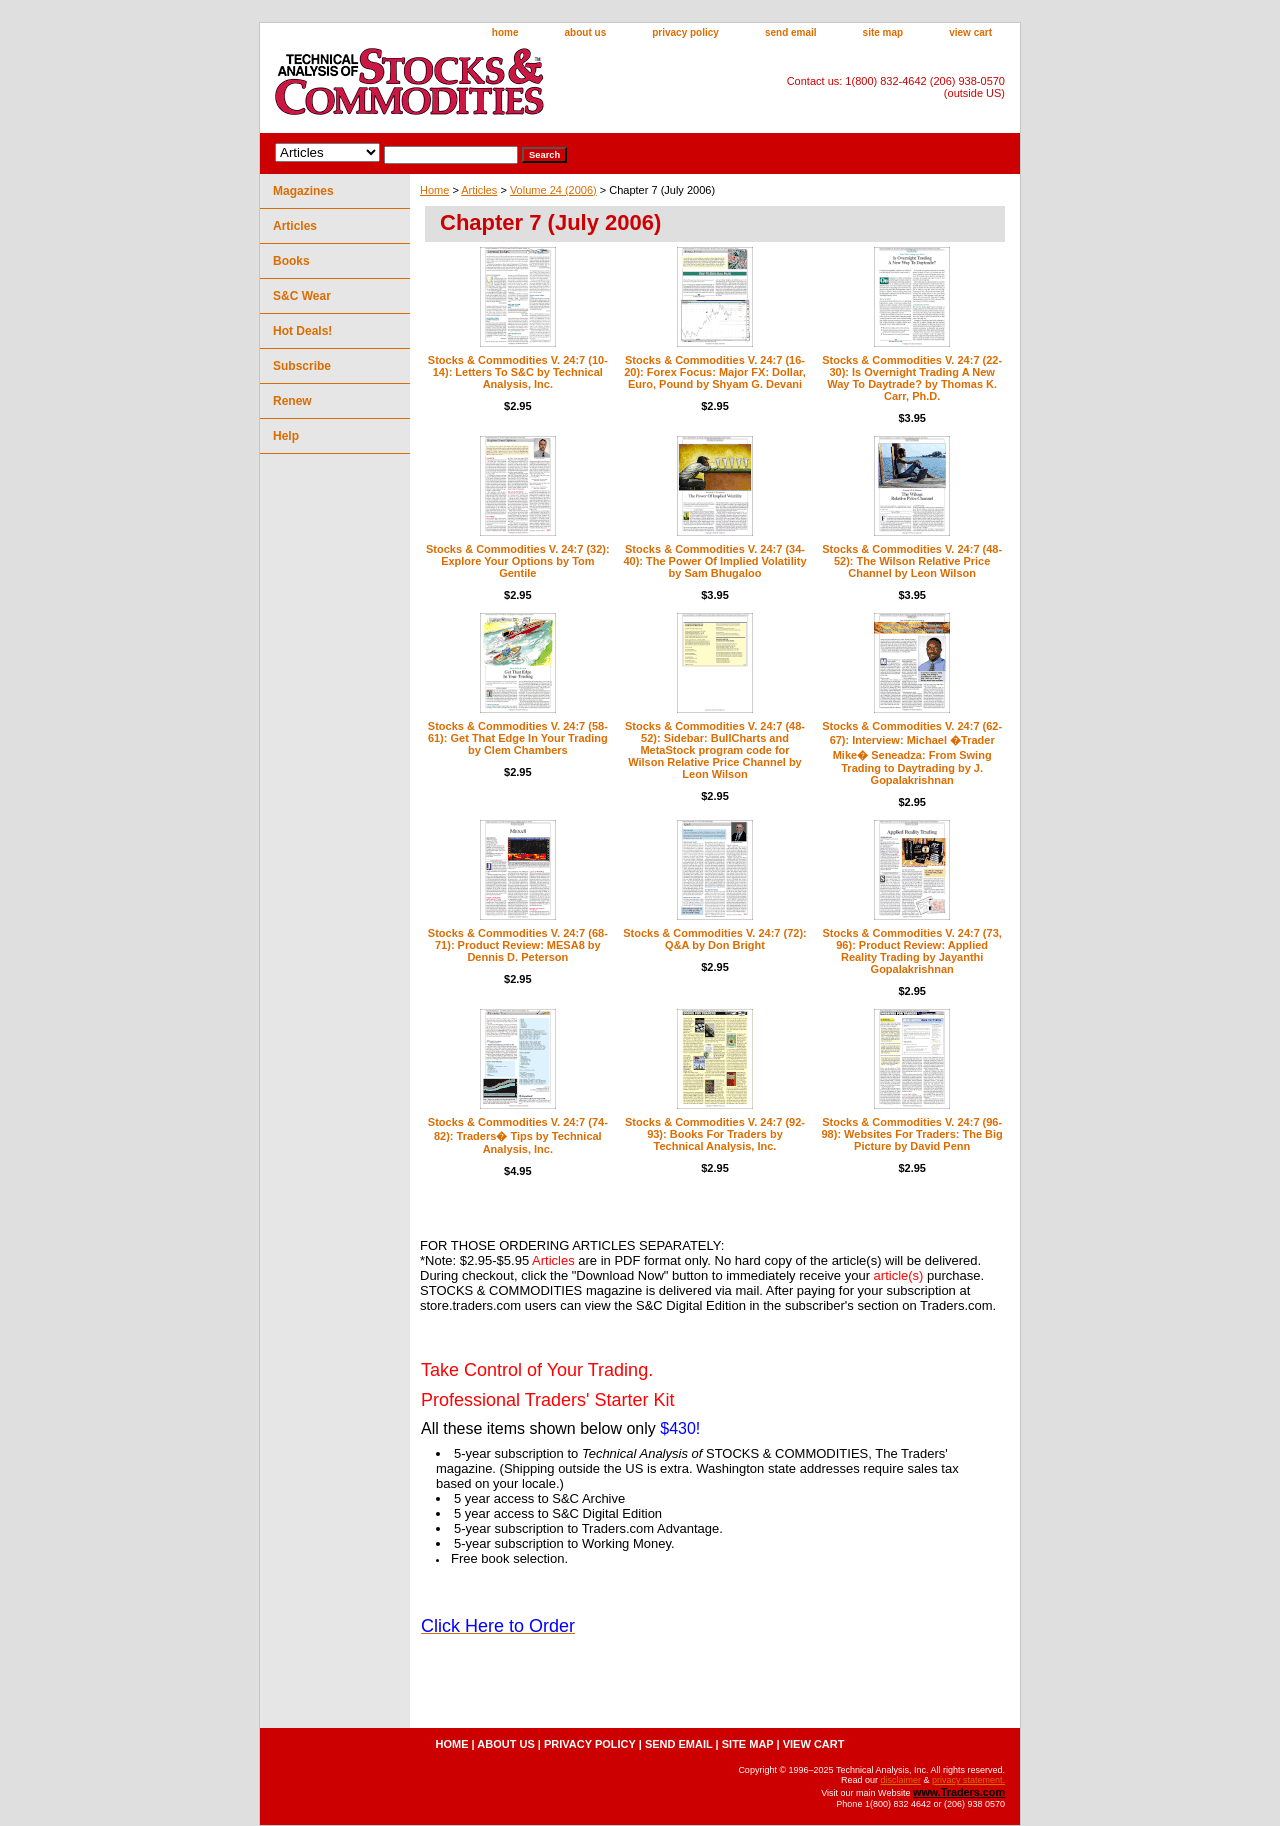  Describe the element at coordinates (911, 1134) in the screenshot. I see `Stocks & Commodities V. 24:7 (96-98): Websites For Traders: The Big Picture by David Penn` at that location.